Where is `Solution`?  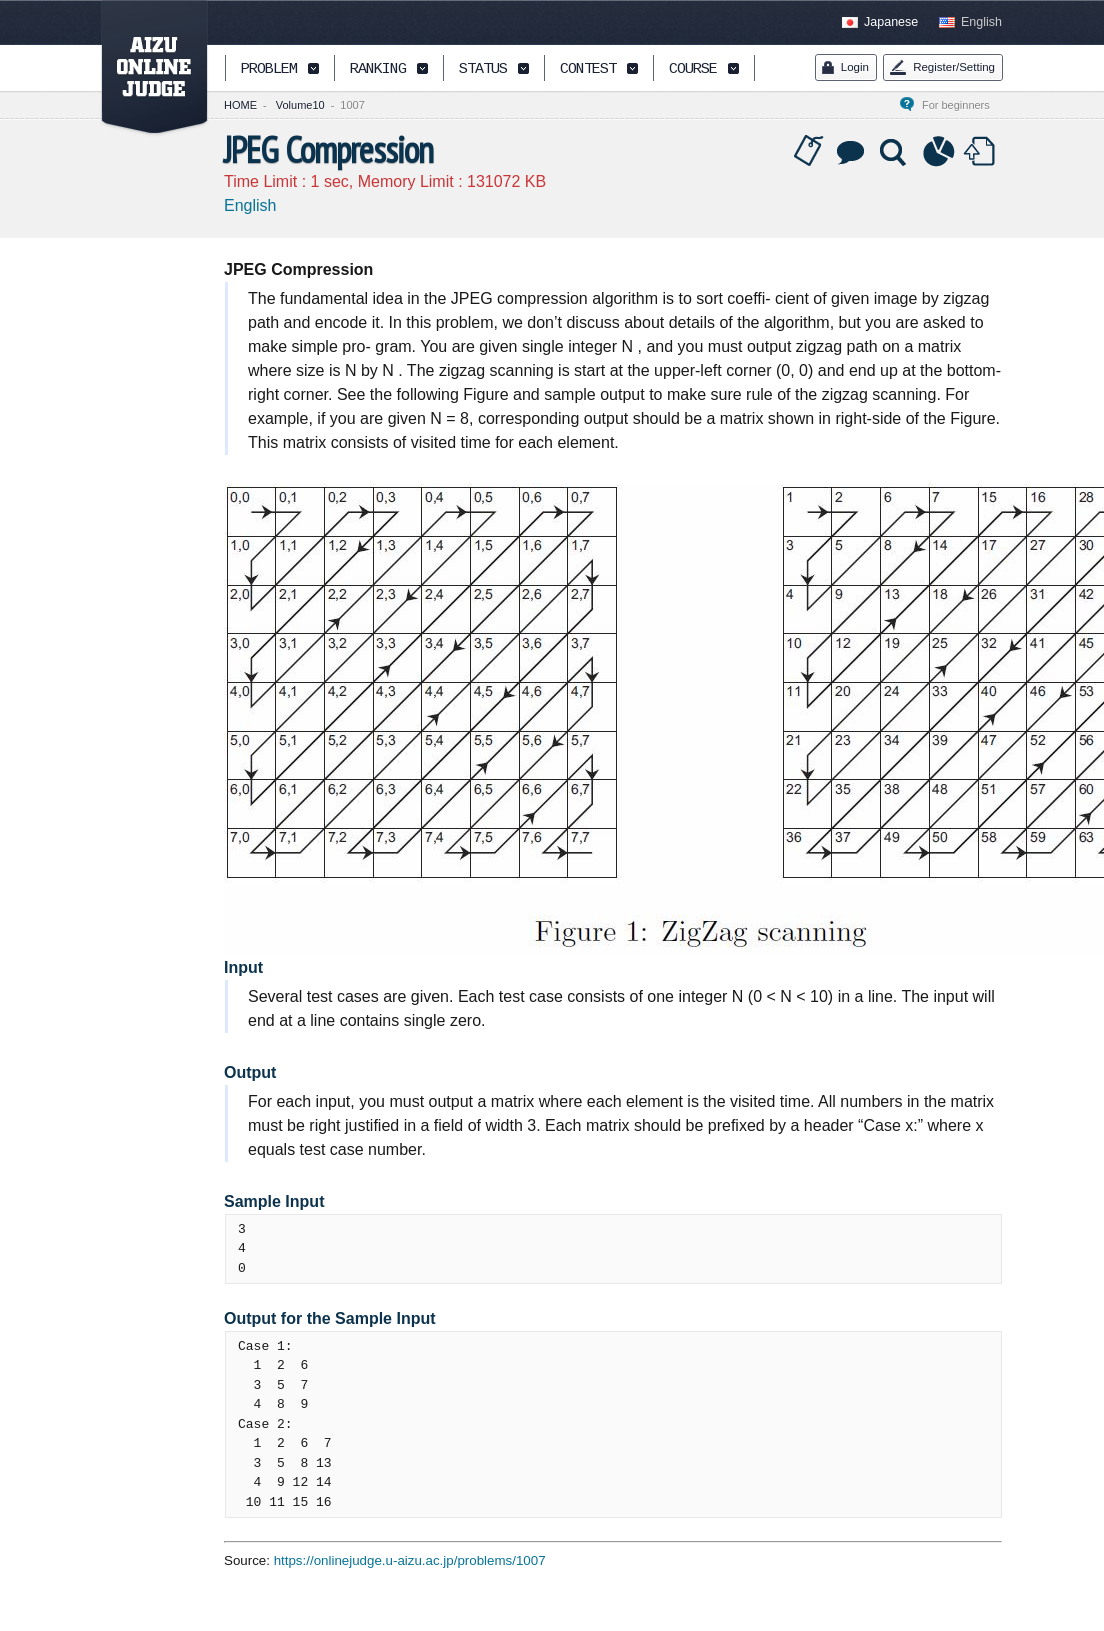
Solution is located at coordinates (895, 152).